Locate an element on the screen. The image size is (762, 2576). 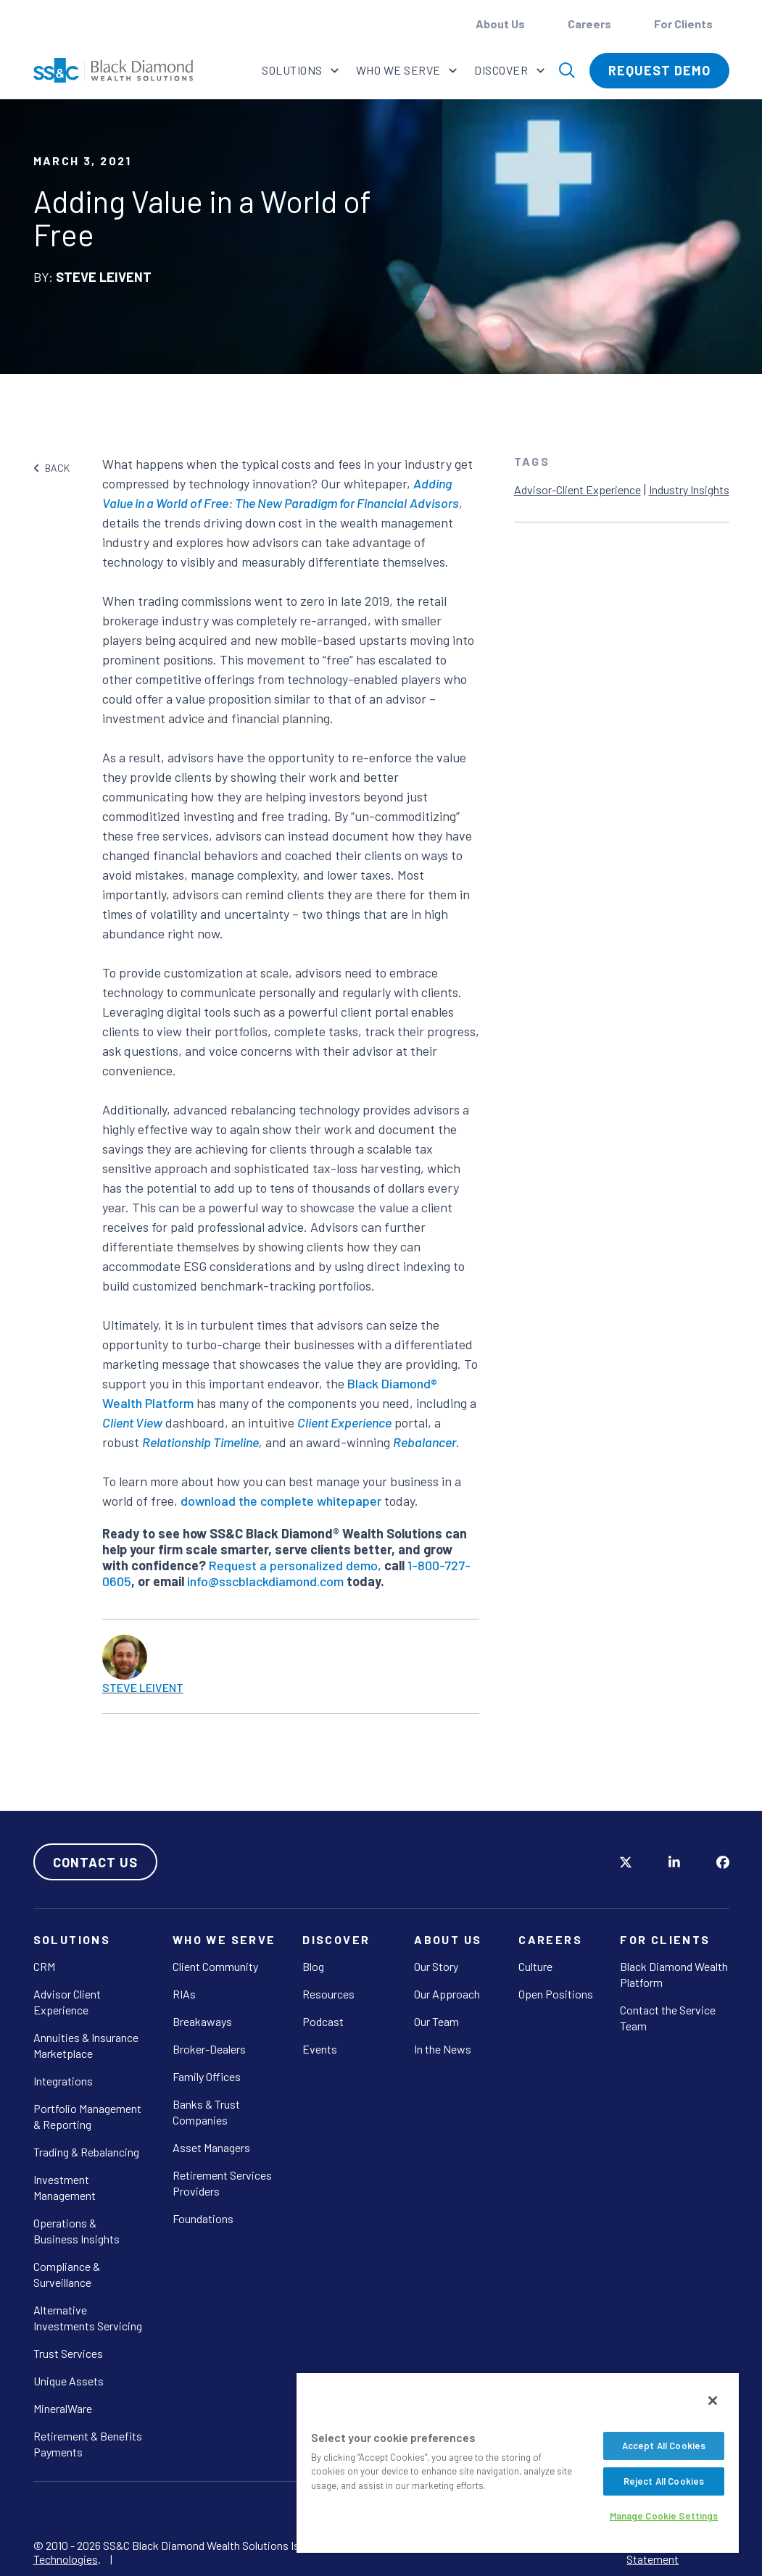
Unique Assets is located at coordinates (68, 2381).